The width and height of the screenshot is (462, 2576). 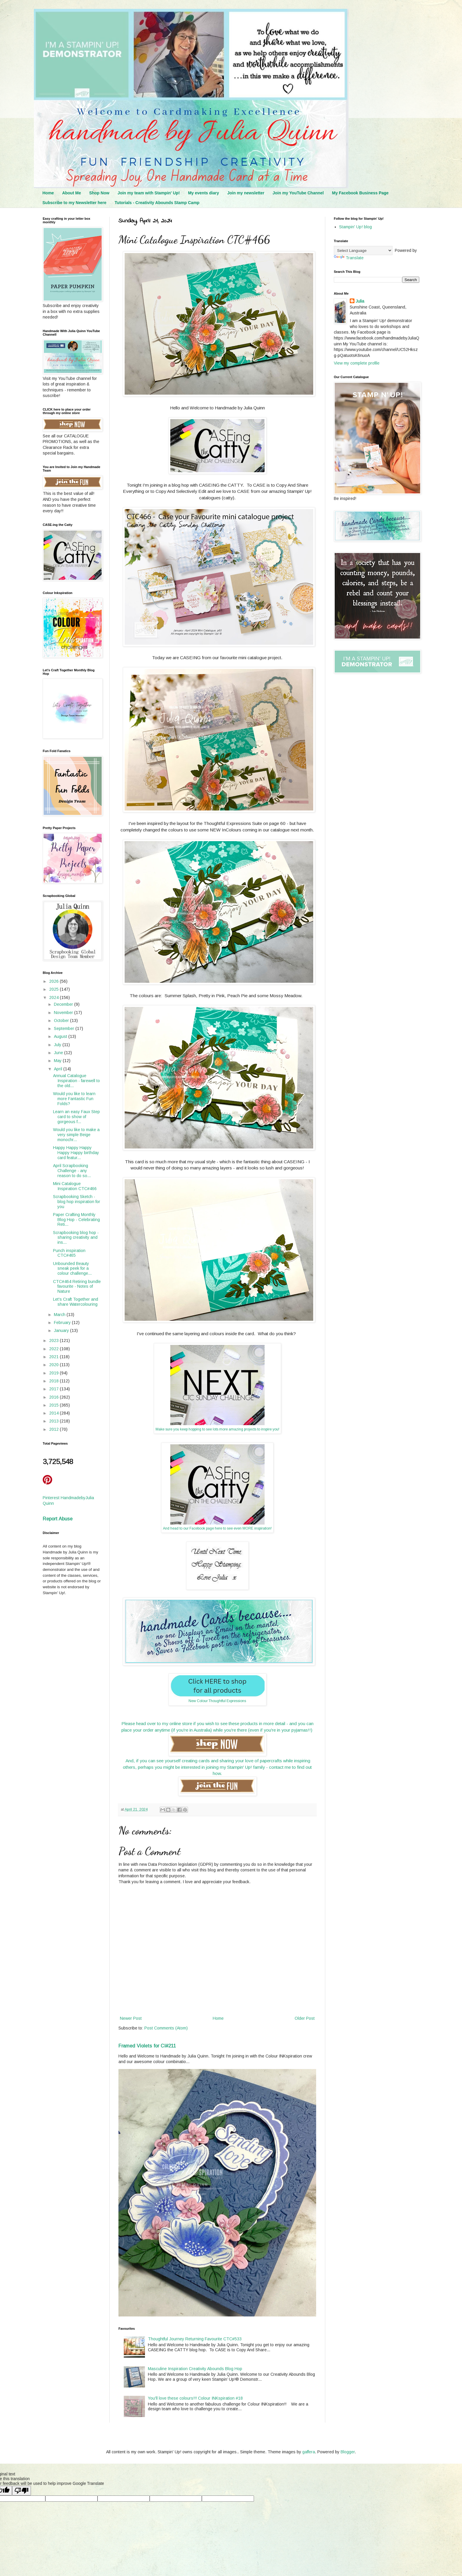 What do you see at coordinates (54, 981) in the screenshot?
I see `2026` at bounding box center [54, 981].